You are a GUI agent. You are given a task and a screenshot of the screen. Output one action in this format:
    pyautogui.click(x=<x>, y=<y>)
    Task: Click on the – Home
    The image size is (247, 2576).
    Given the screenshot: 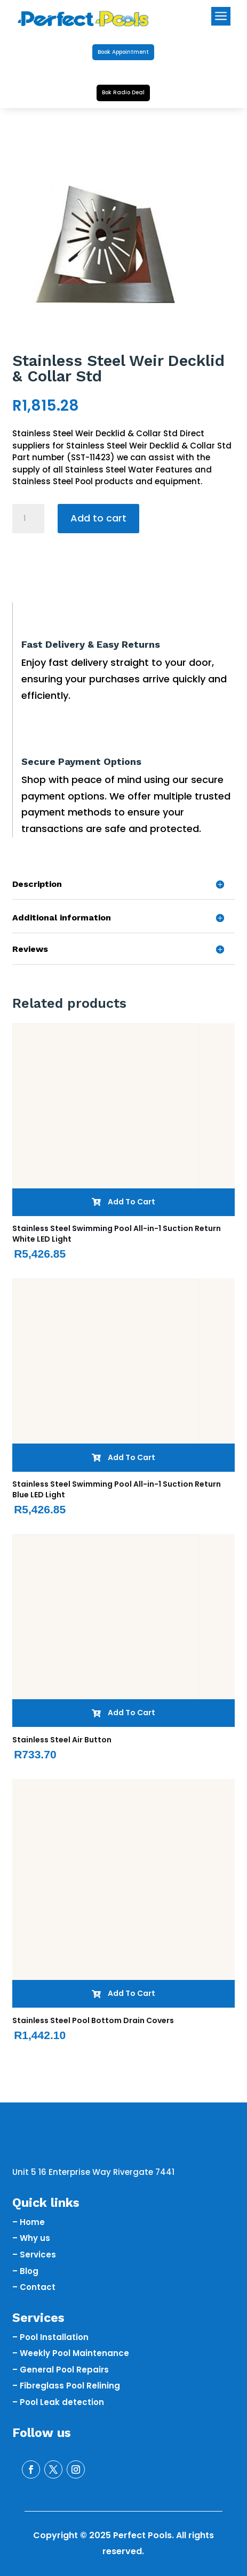 What is the action you would take?
    pyautogui.click(x=28, y=2222)
    